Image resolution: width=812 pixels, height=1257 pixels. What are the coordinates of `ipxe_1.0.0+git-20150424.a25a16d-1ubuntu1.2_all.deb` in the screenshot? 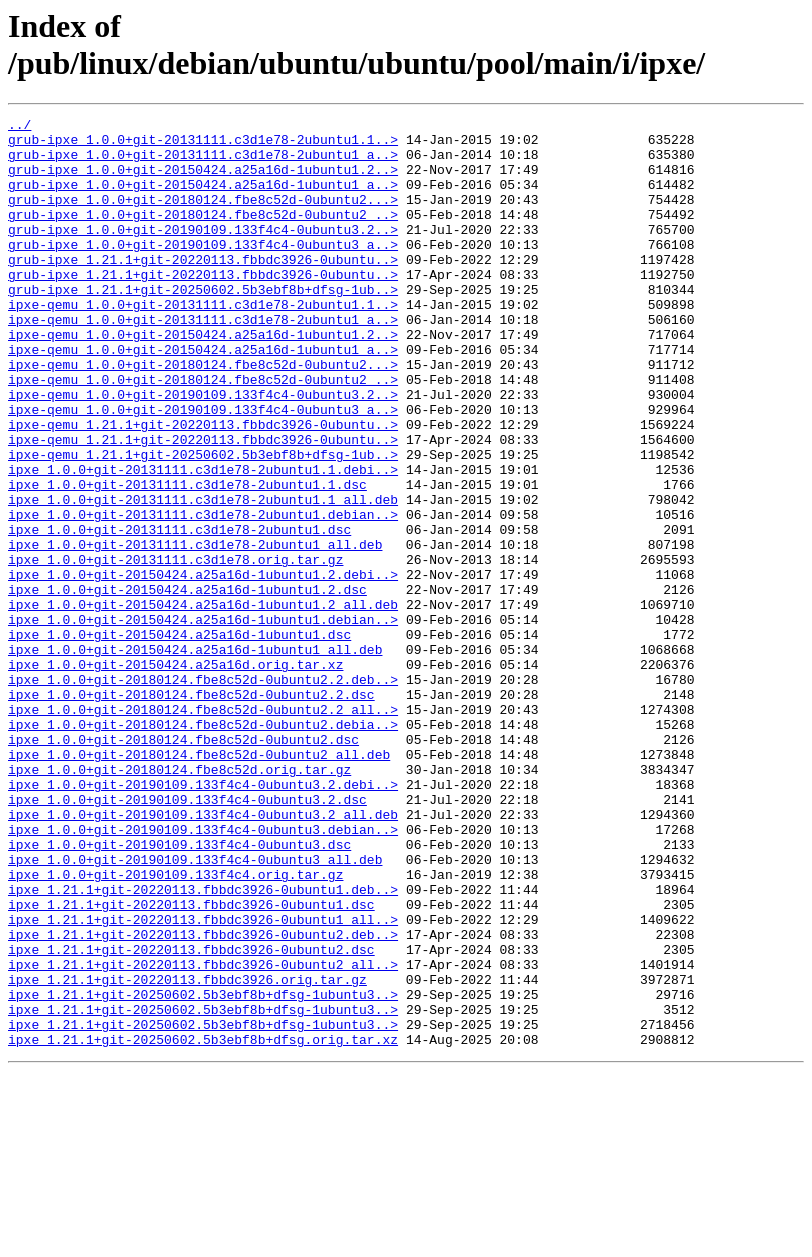 It's located at (203, 703).